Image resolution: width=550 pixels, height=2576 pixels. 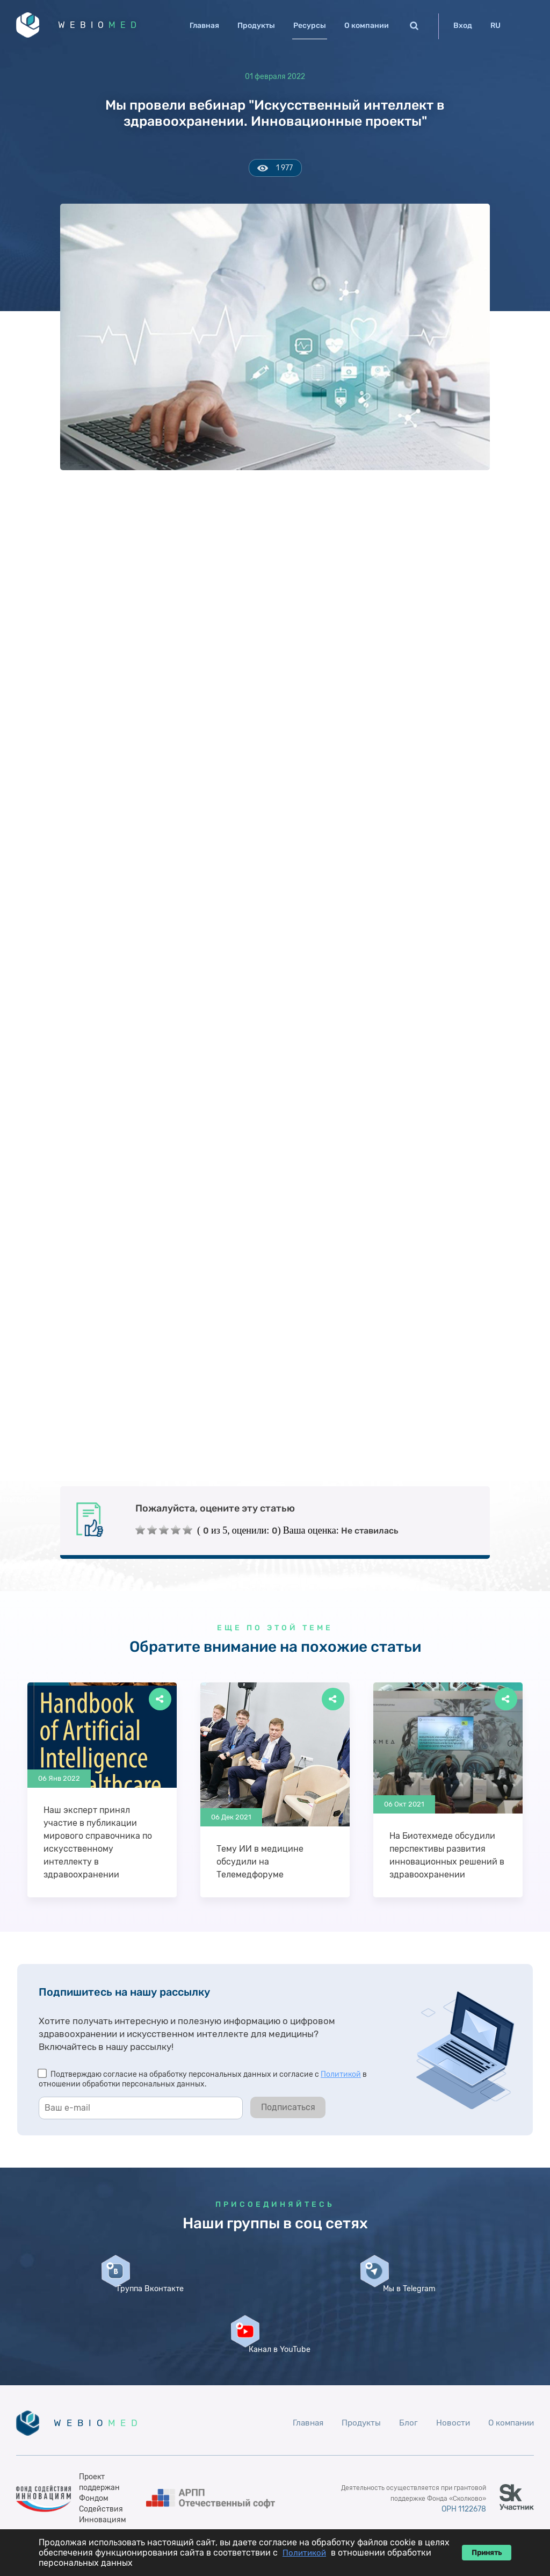 What do you see at coordinates (102, 2315) in the screenshot?
I see `Группа Вконтакте` at bounding box center [102, 2315].